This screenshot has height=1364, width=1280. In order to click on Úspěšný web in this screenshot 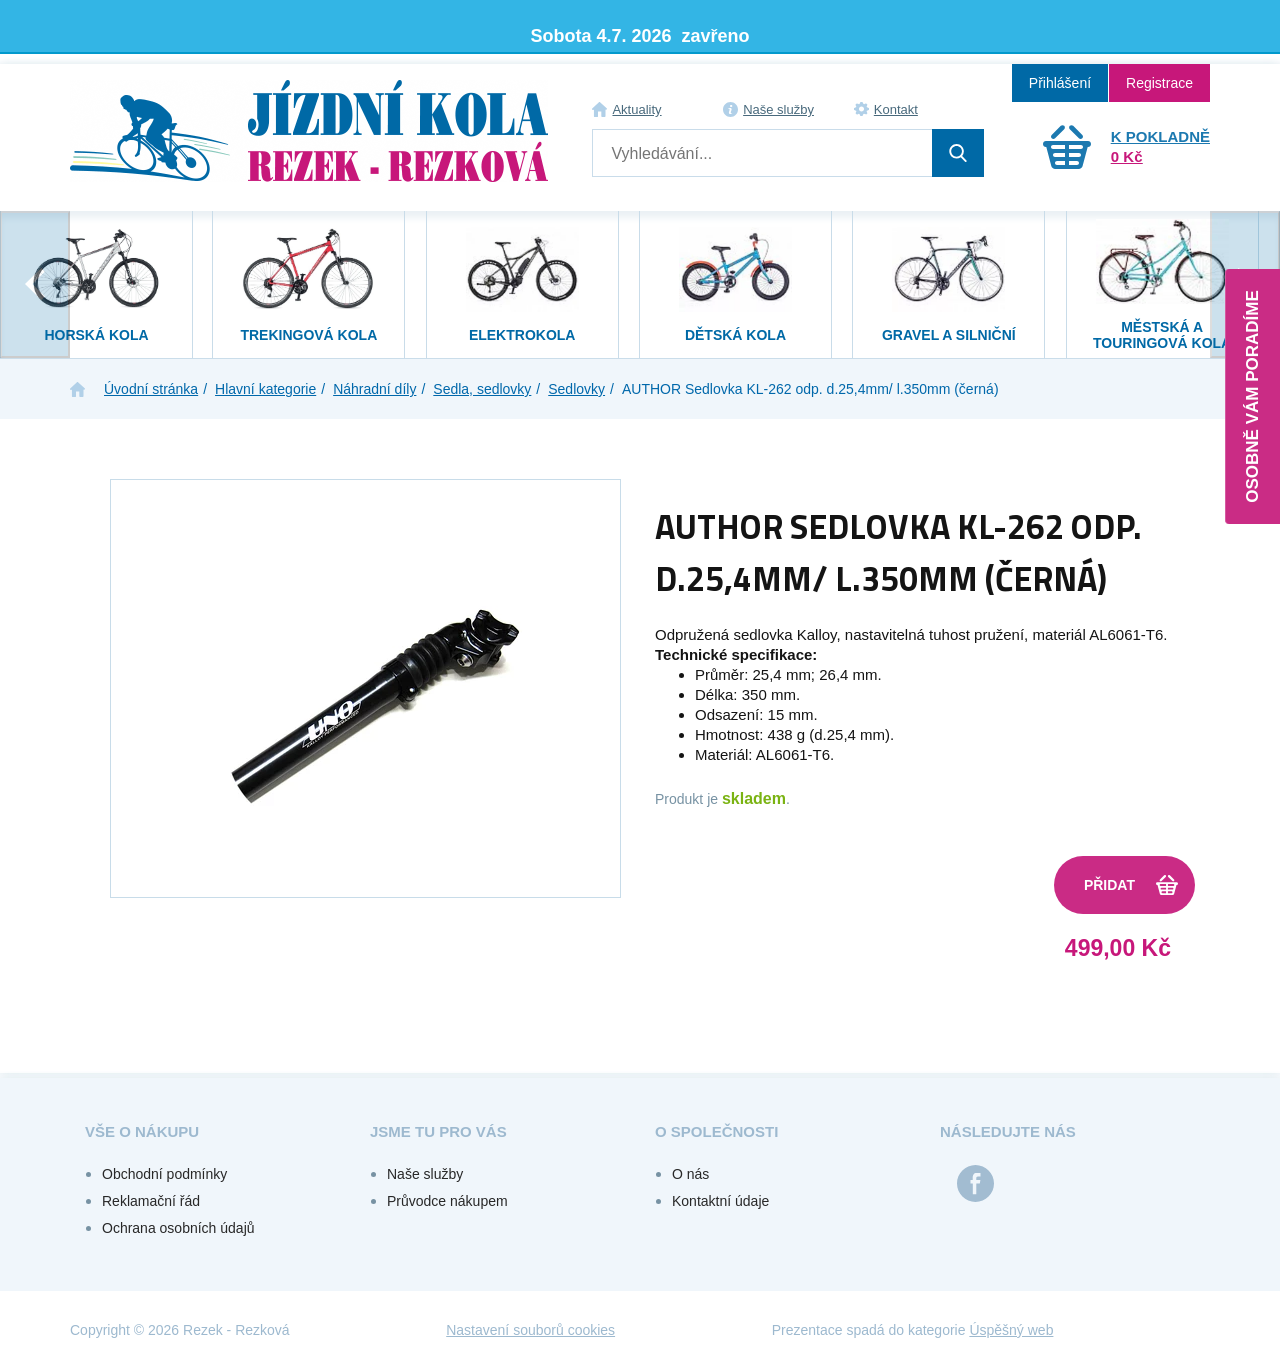, I will do `click(1011, 1330)`.